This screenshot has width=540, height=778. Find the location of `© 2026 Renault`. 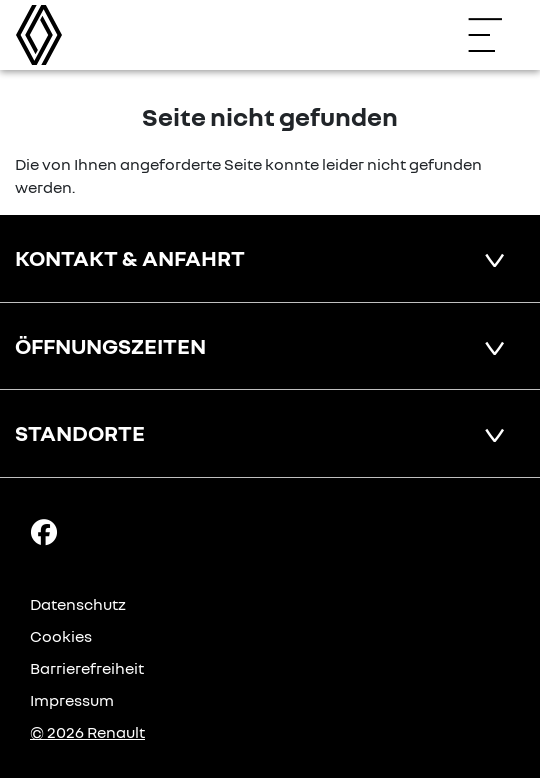

© 2026 Renault is located at coordinates (87, 732).